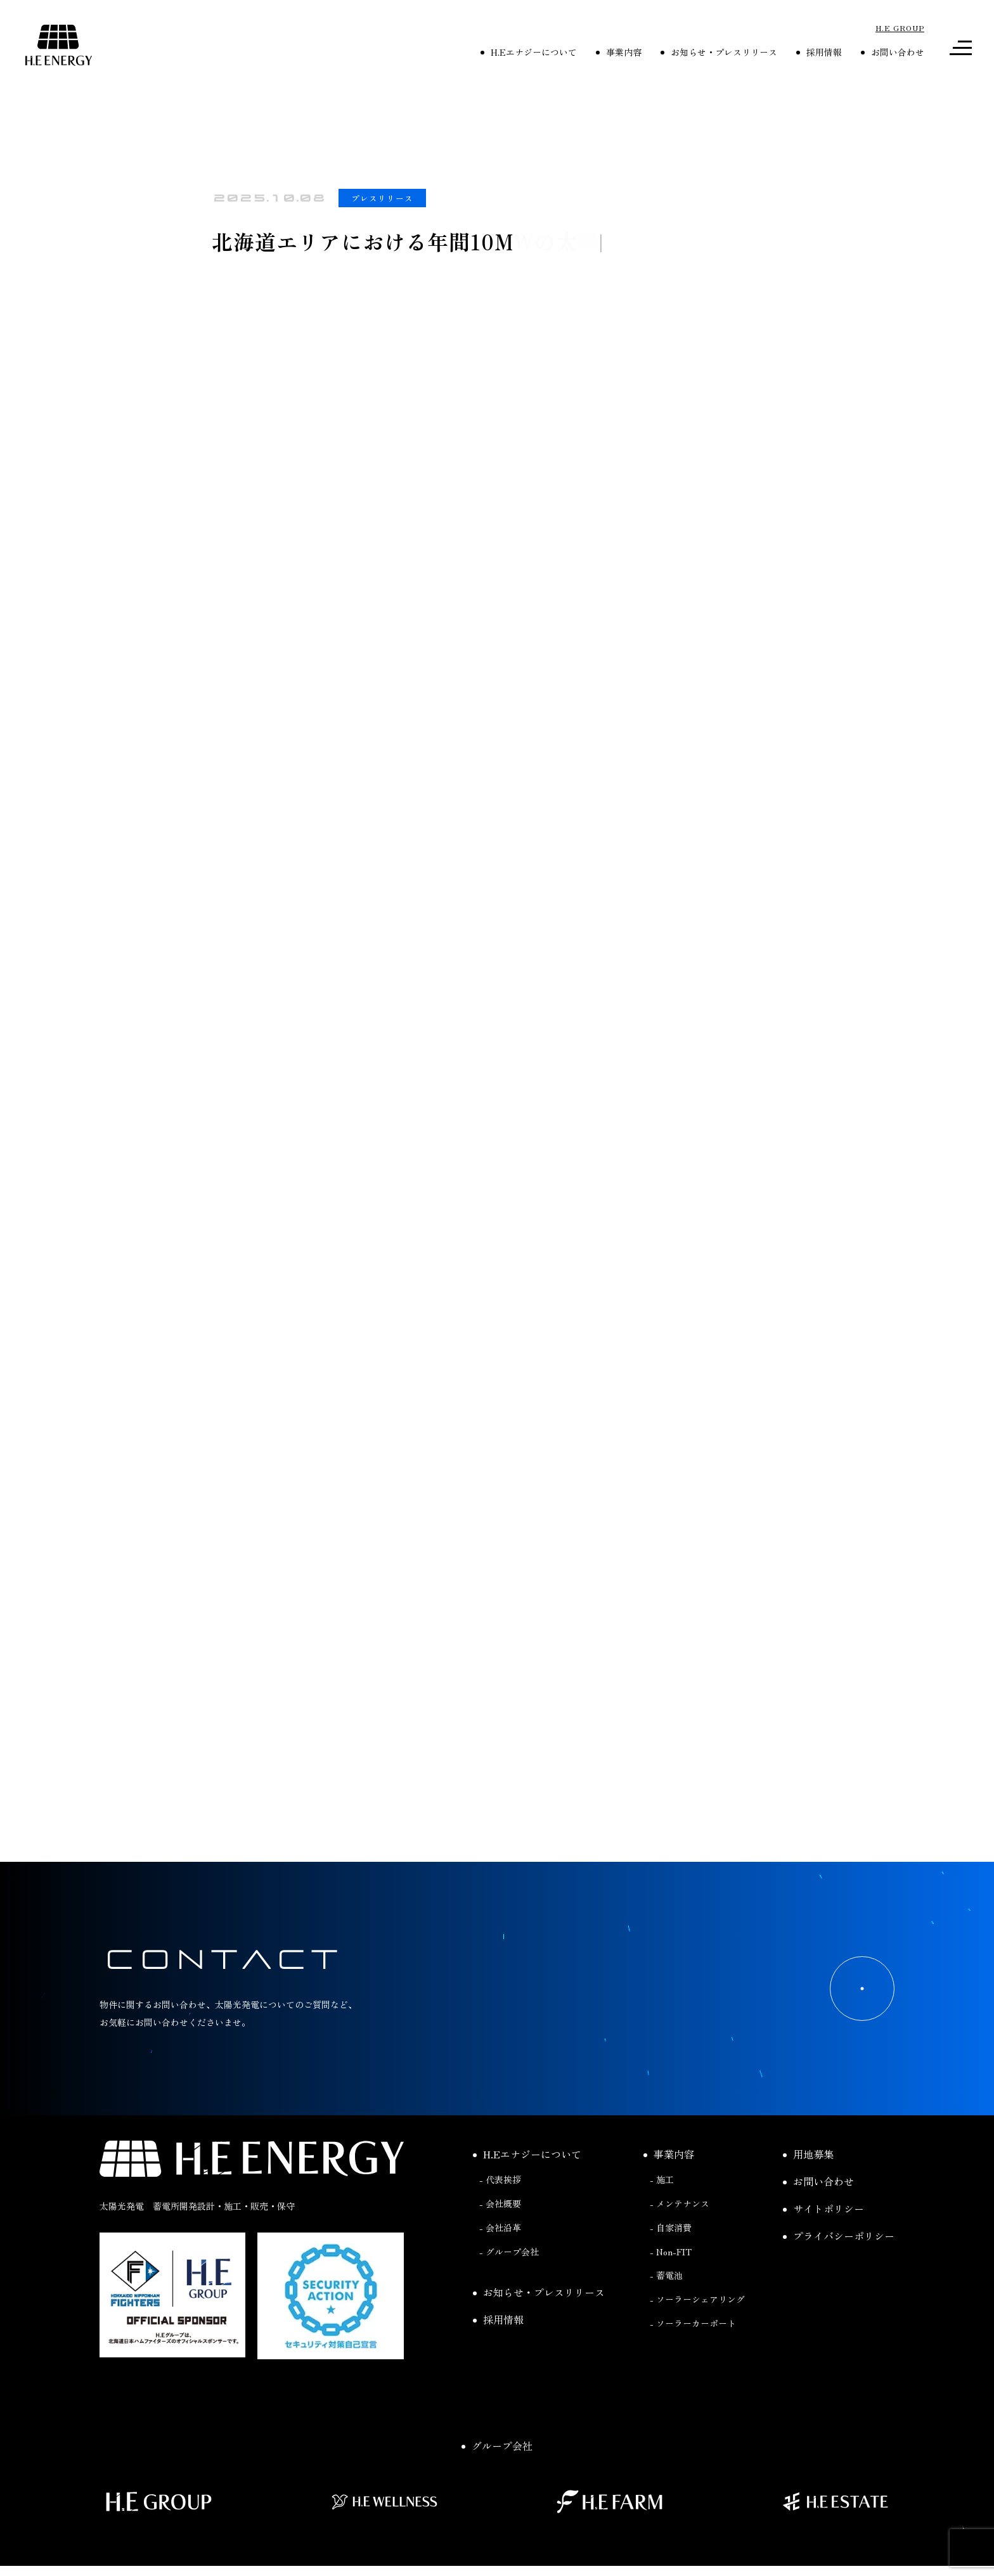  What do you see at coordinates (838, 2235) in the screenshot?
I see `プライバシーポリシー` at bounding box center [838, 2235].